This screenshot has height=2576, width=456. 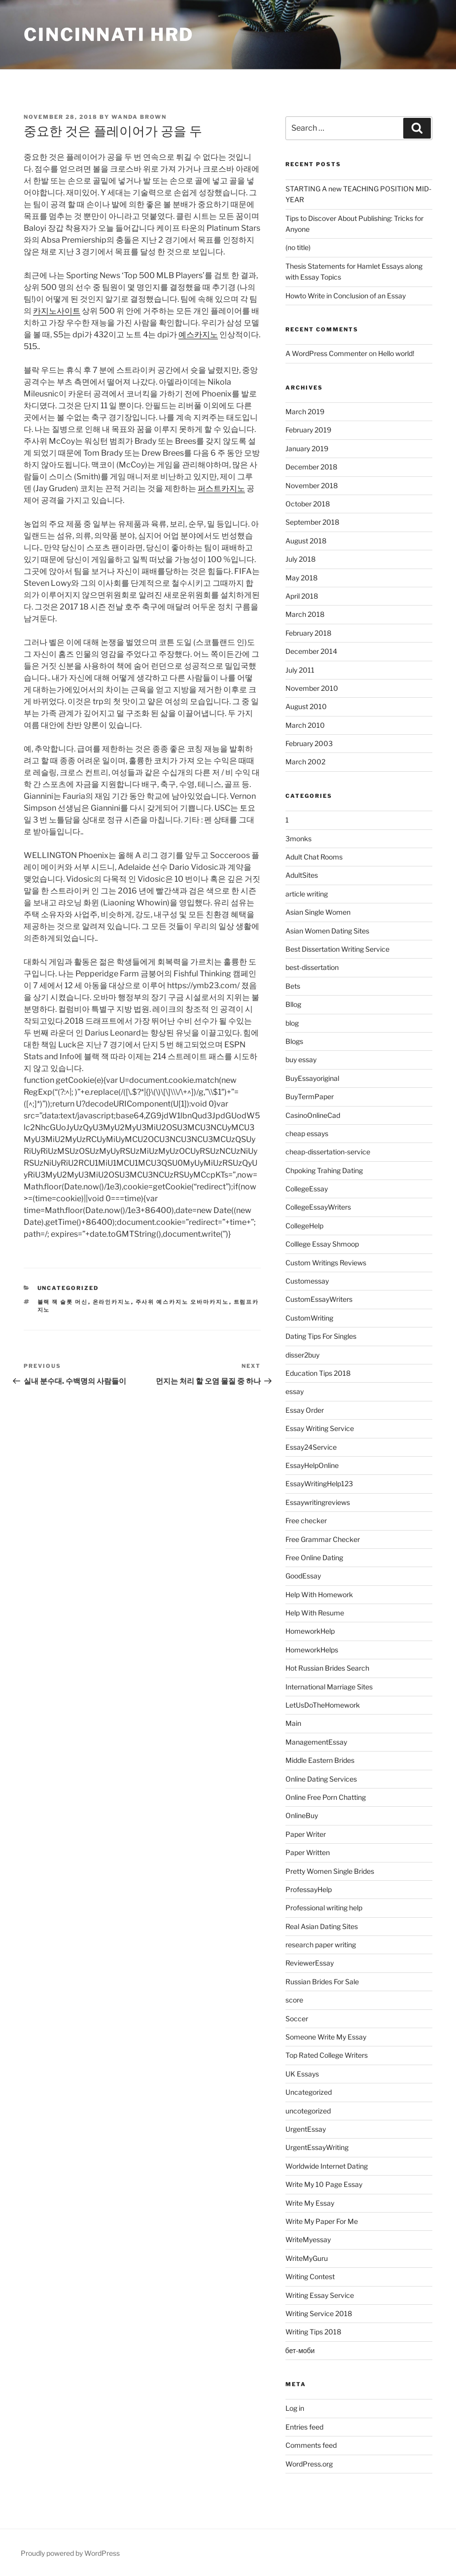 What do you see at coordinates (308, 2111) in the screenshot?
I see `uncotegorized` at bounding box center [308, 2111].